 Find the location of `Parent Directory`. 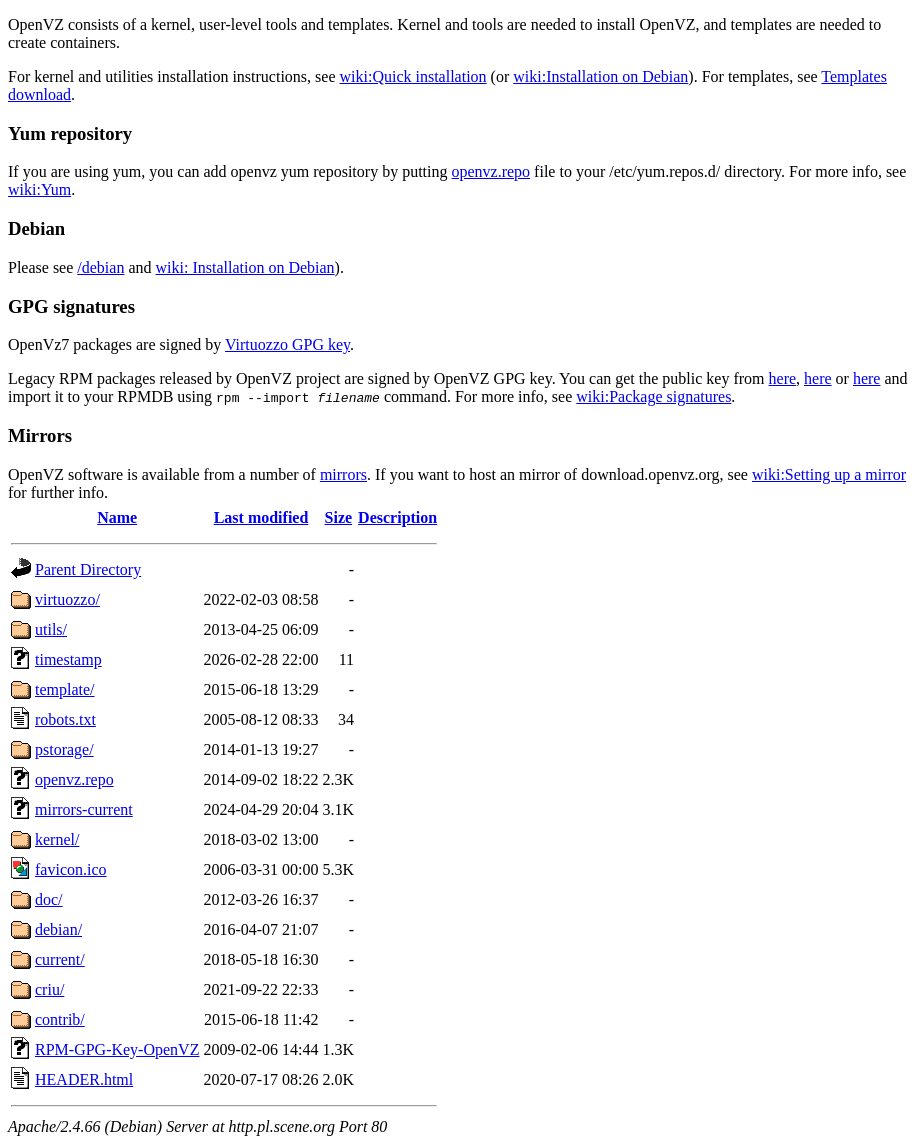

Parent Directory is located at coordinates (88, 569).